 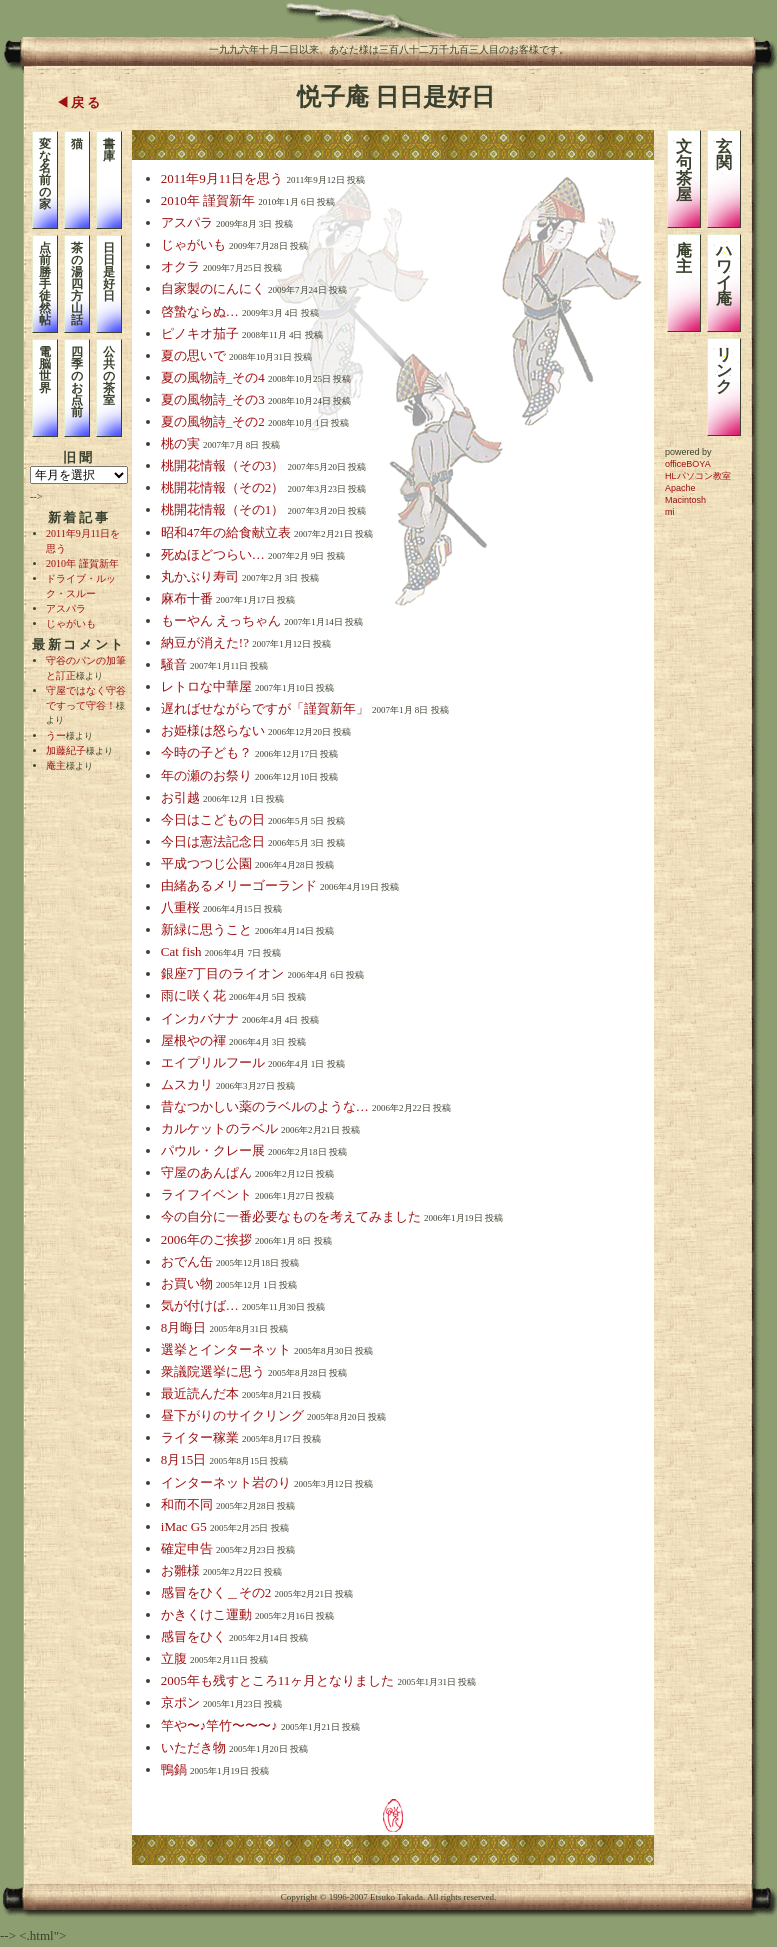 I want to click on カルケットのラベル, so click(x=219, y=1128).